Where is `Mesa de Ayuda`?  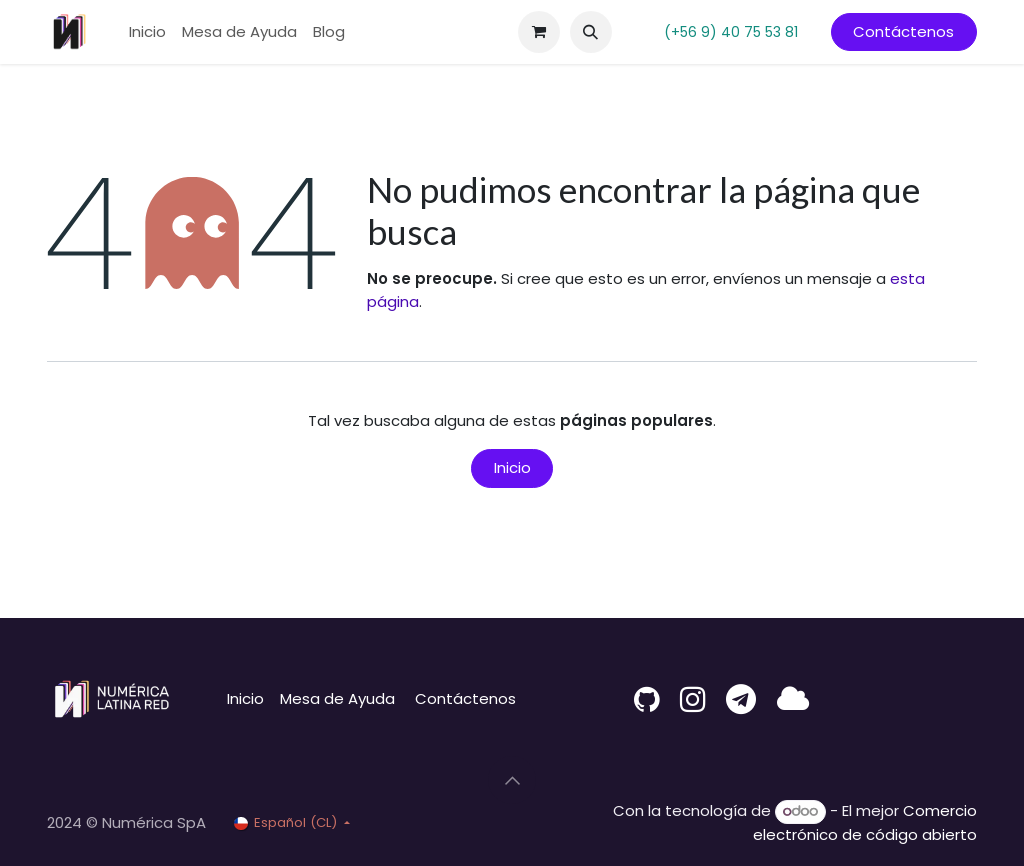
Mesa de Ayuda is located at coordinates (337, 698).